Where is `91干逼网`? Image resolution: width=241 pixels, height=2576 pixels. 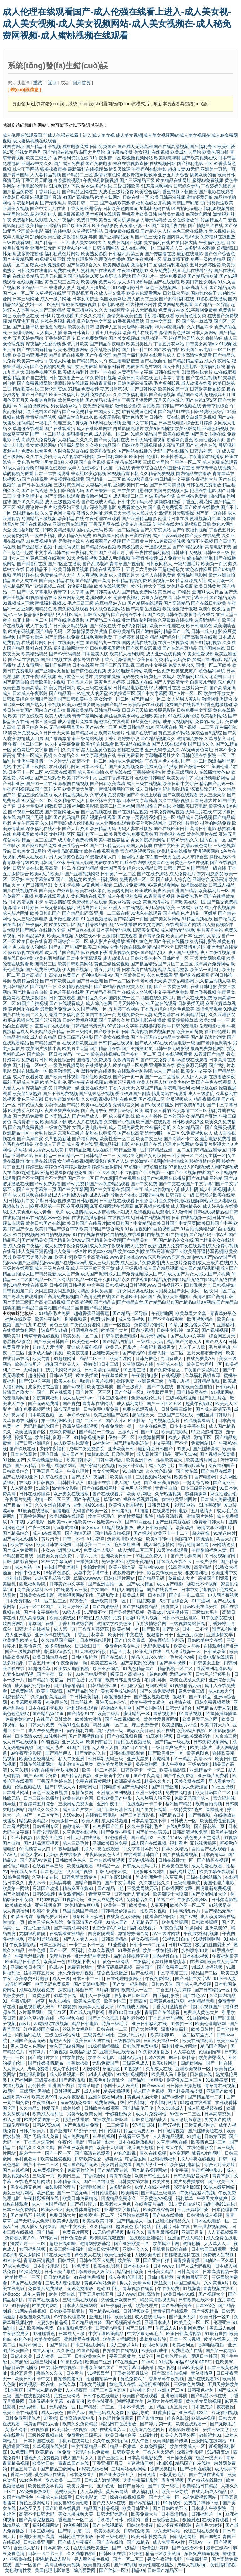
91干逼网 is located at coordinates (201, 1600).